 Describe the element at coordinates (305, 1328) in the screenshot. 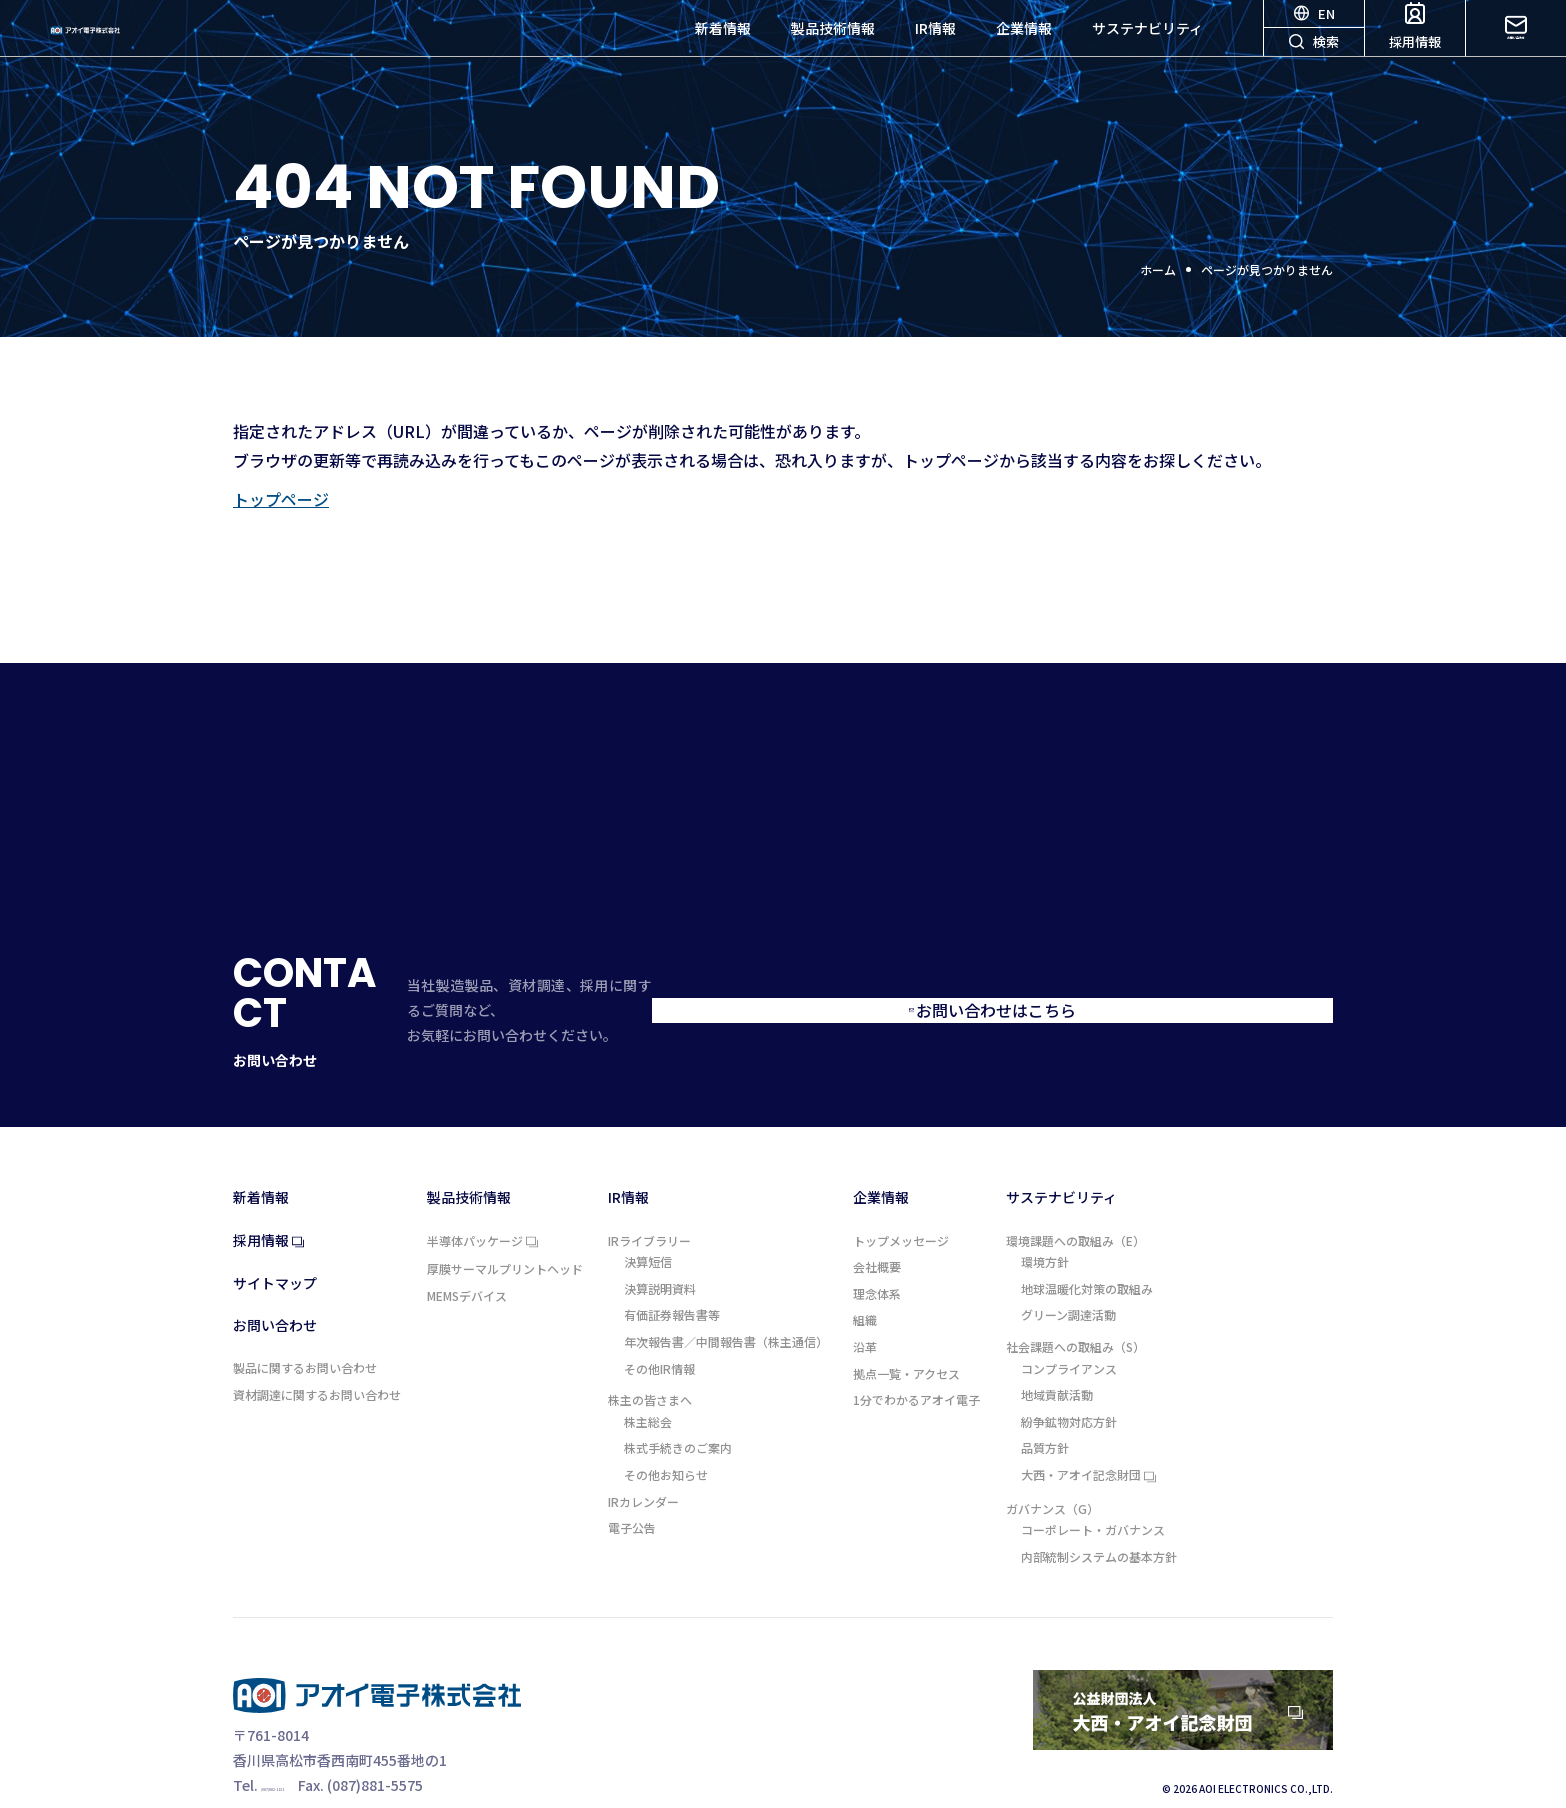

I see `製品に関するお問い合わせ` at that location.